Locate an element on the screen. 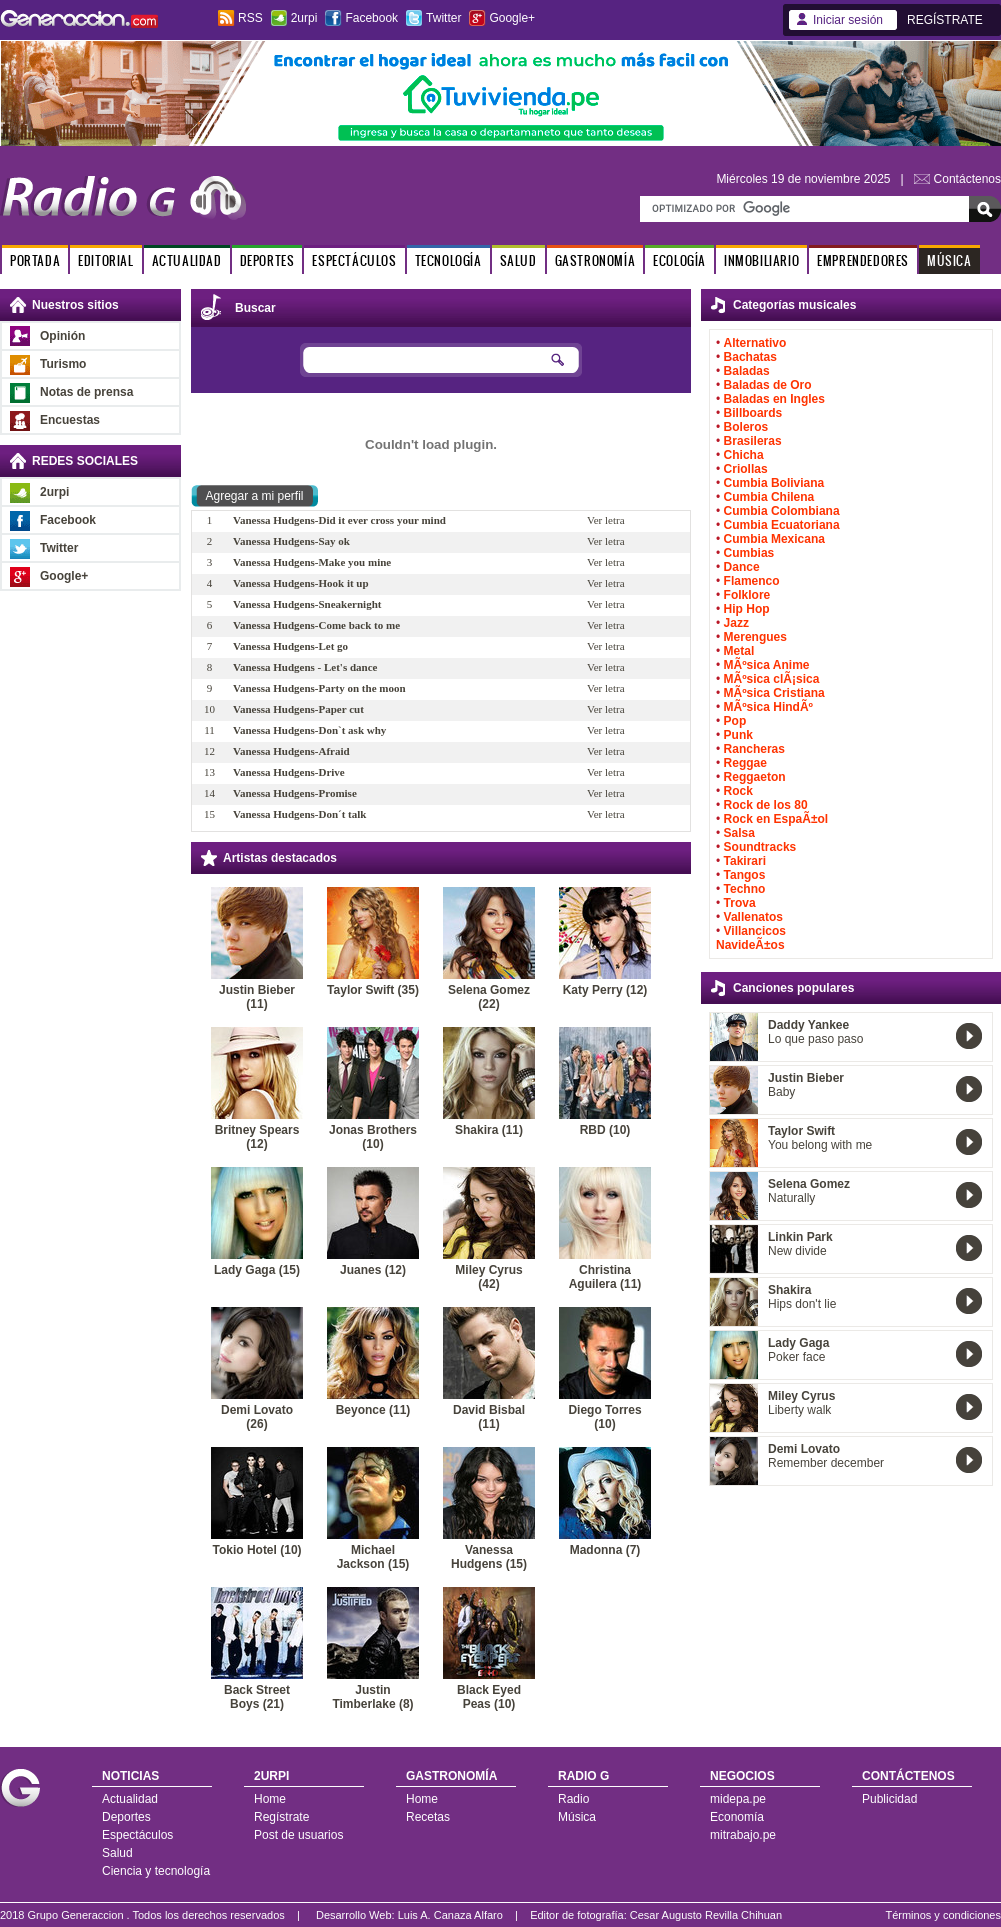 This screenshot has height=1927, width=1001. Michael Jackson (15) is located at coordinates (373, 1557).